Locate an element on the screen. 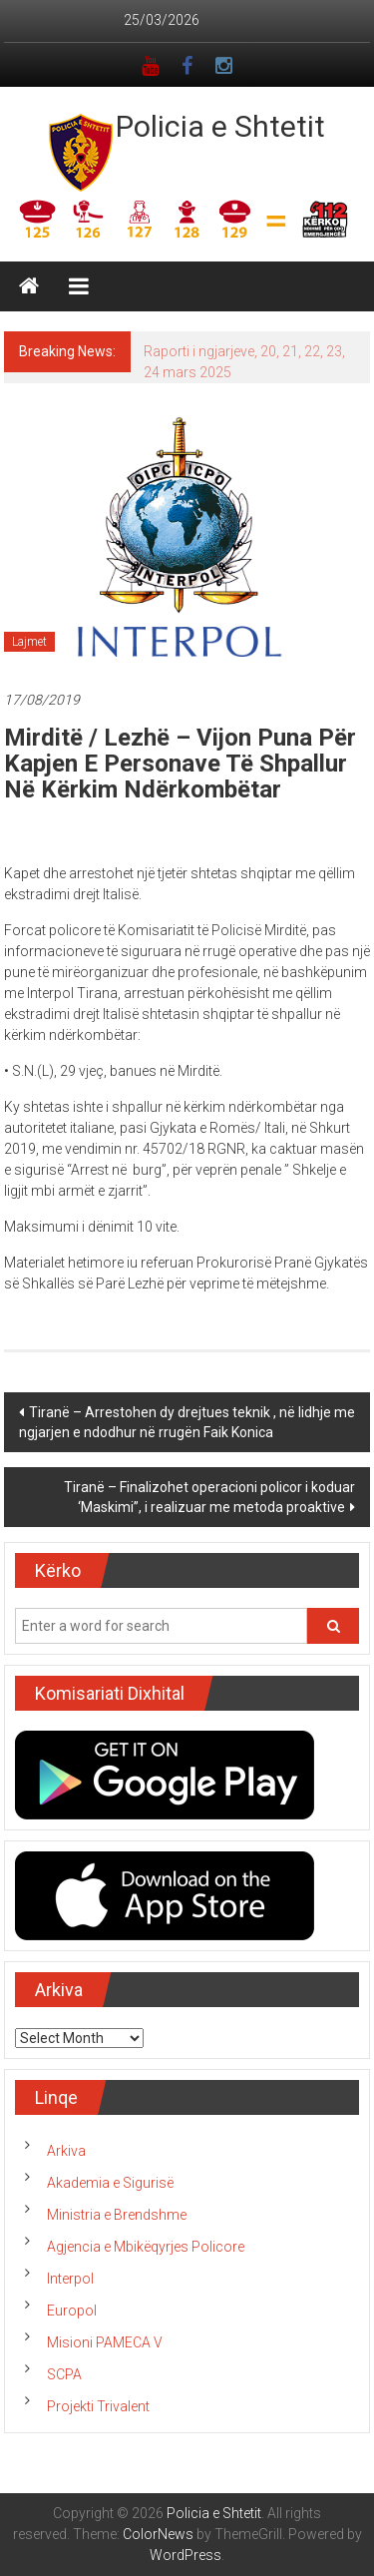 The image size is (374, 2576). Misioni PAMECA V is located at coordinates (105, 2342).